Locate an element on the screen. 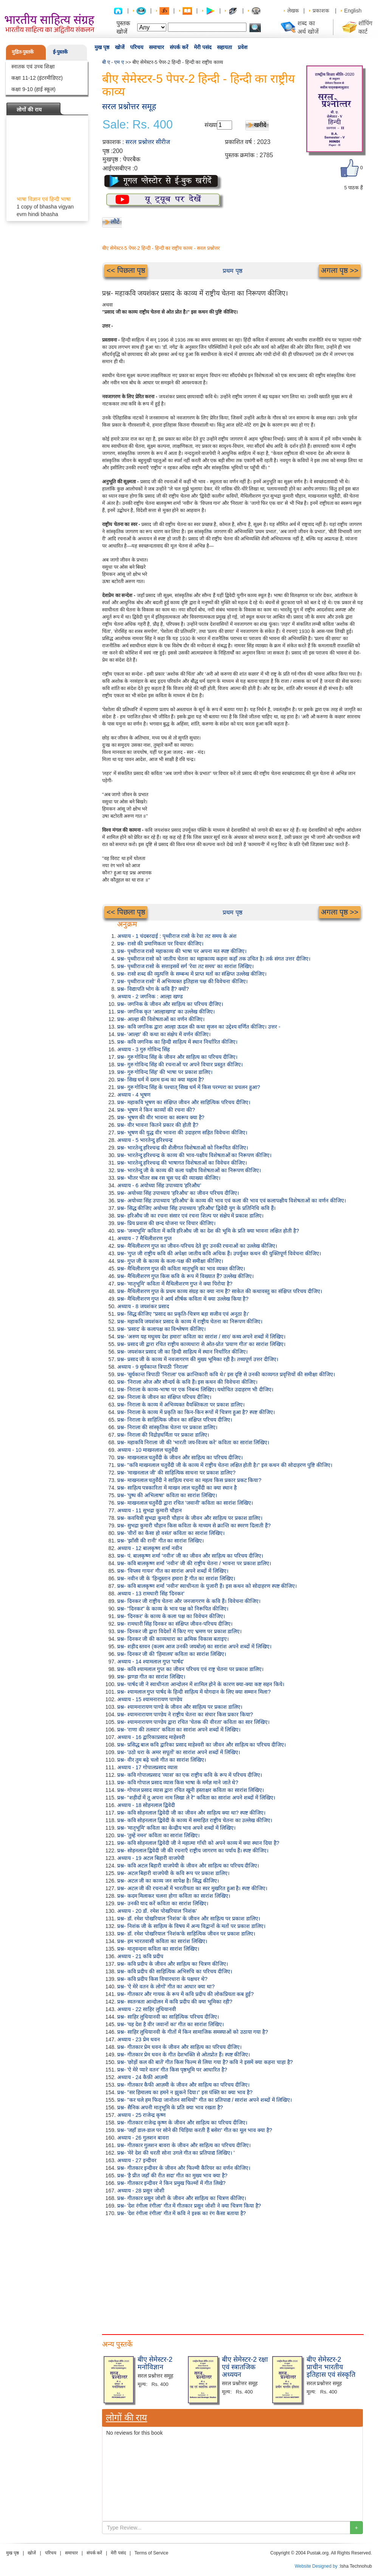 The image size is (378, 2576). प्रश्न- डॉ. रमेश पोखरियाल 'निशंक' के जीवन और साहित्य पर प्रकाश डालिए। is located at coordinates (188, 1918).